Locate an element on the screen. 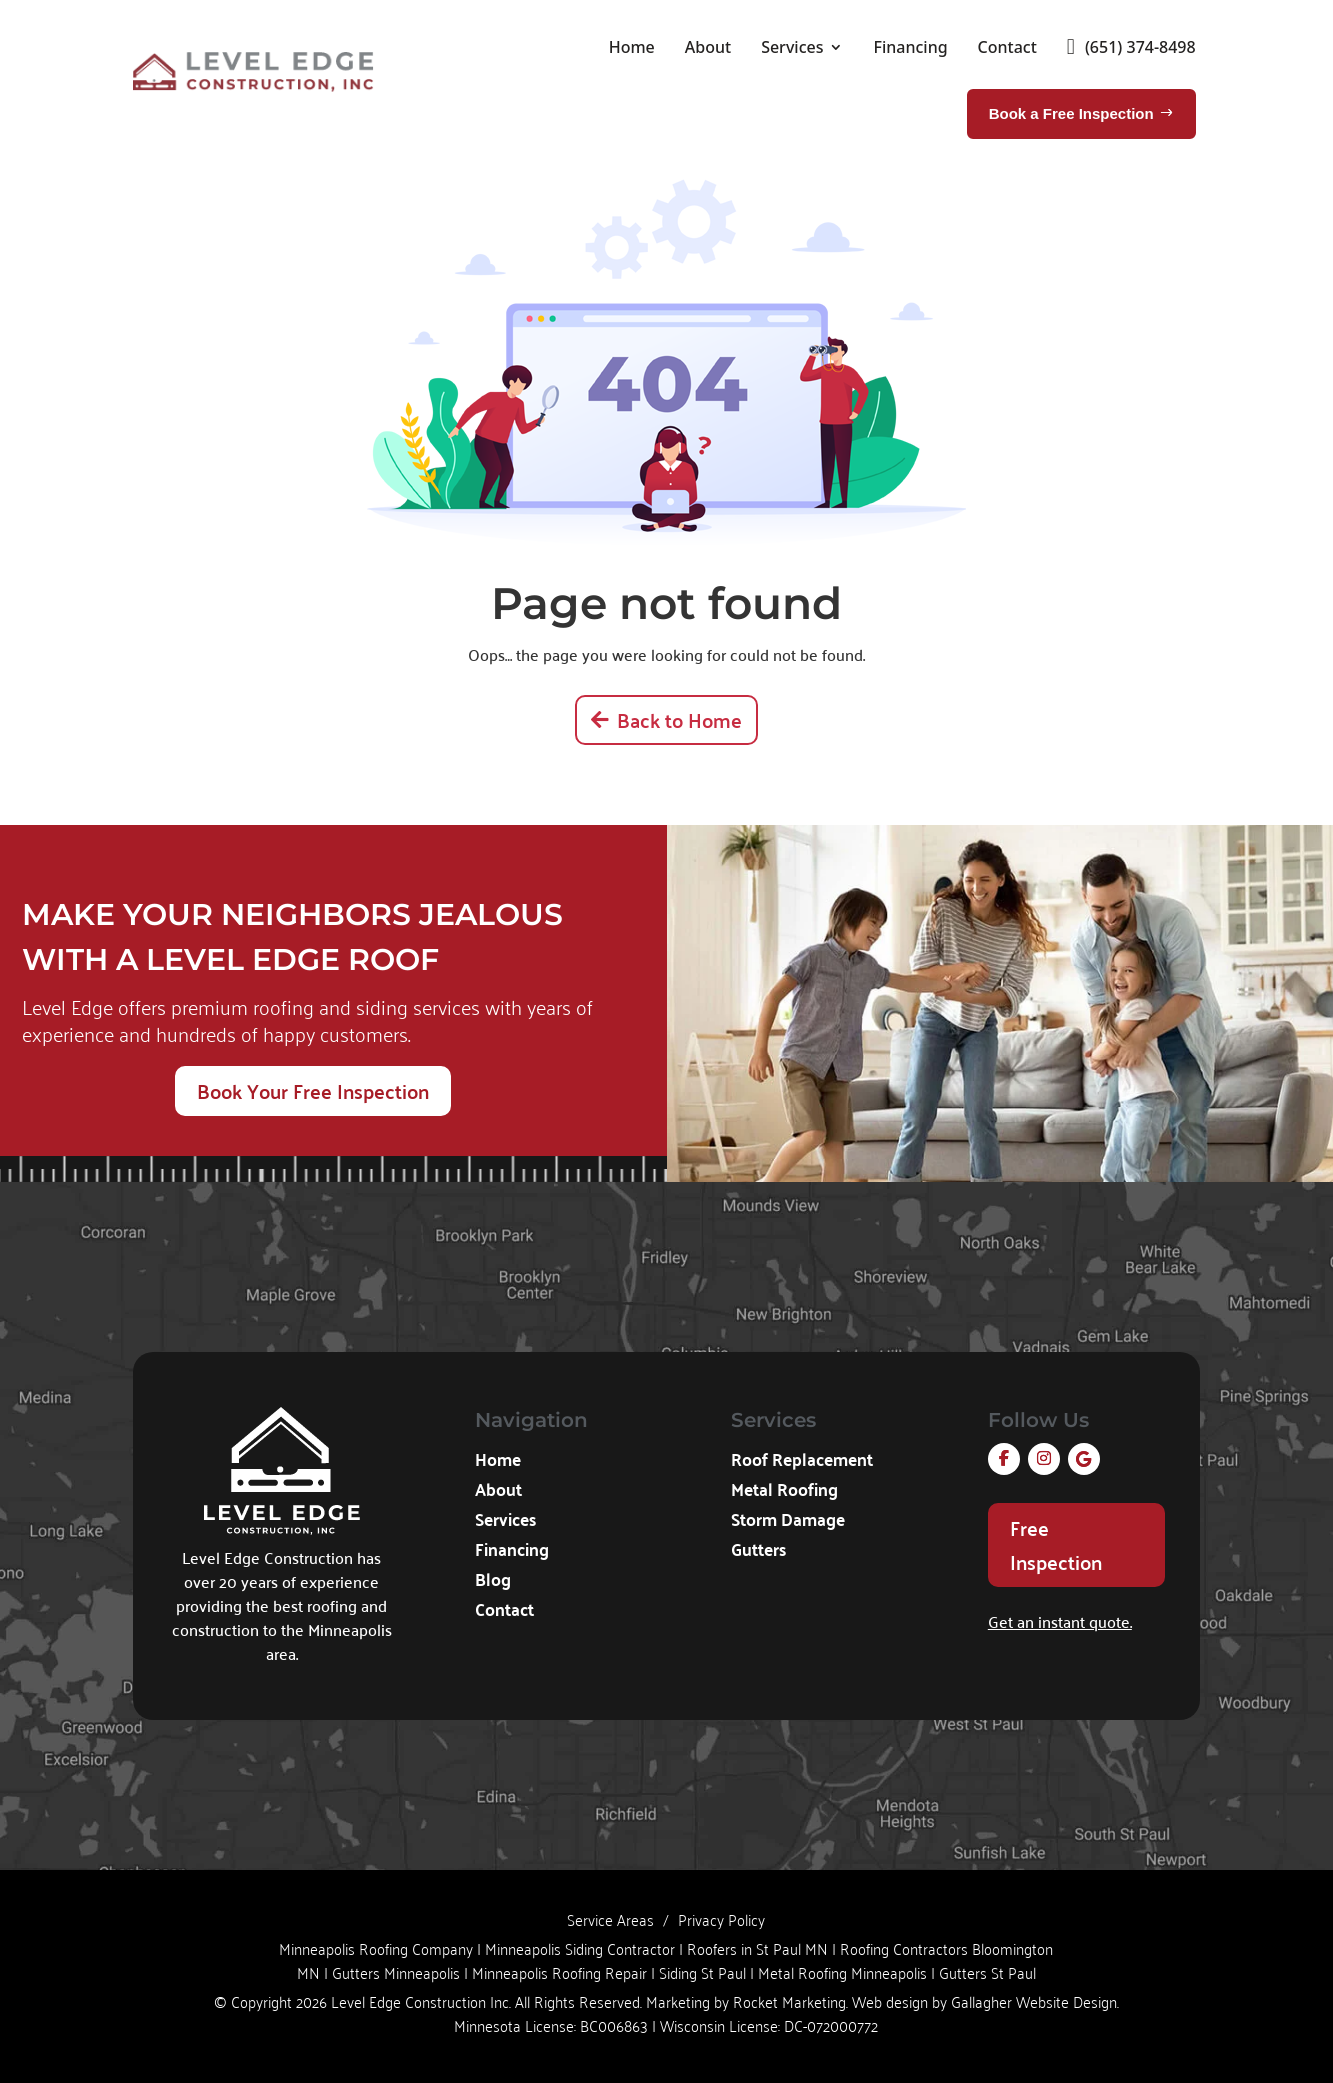 The width and height of the screenshot is (1333, 2083). Rocket Marketing is located at coordinates (789, 2001).